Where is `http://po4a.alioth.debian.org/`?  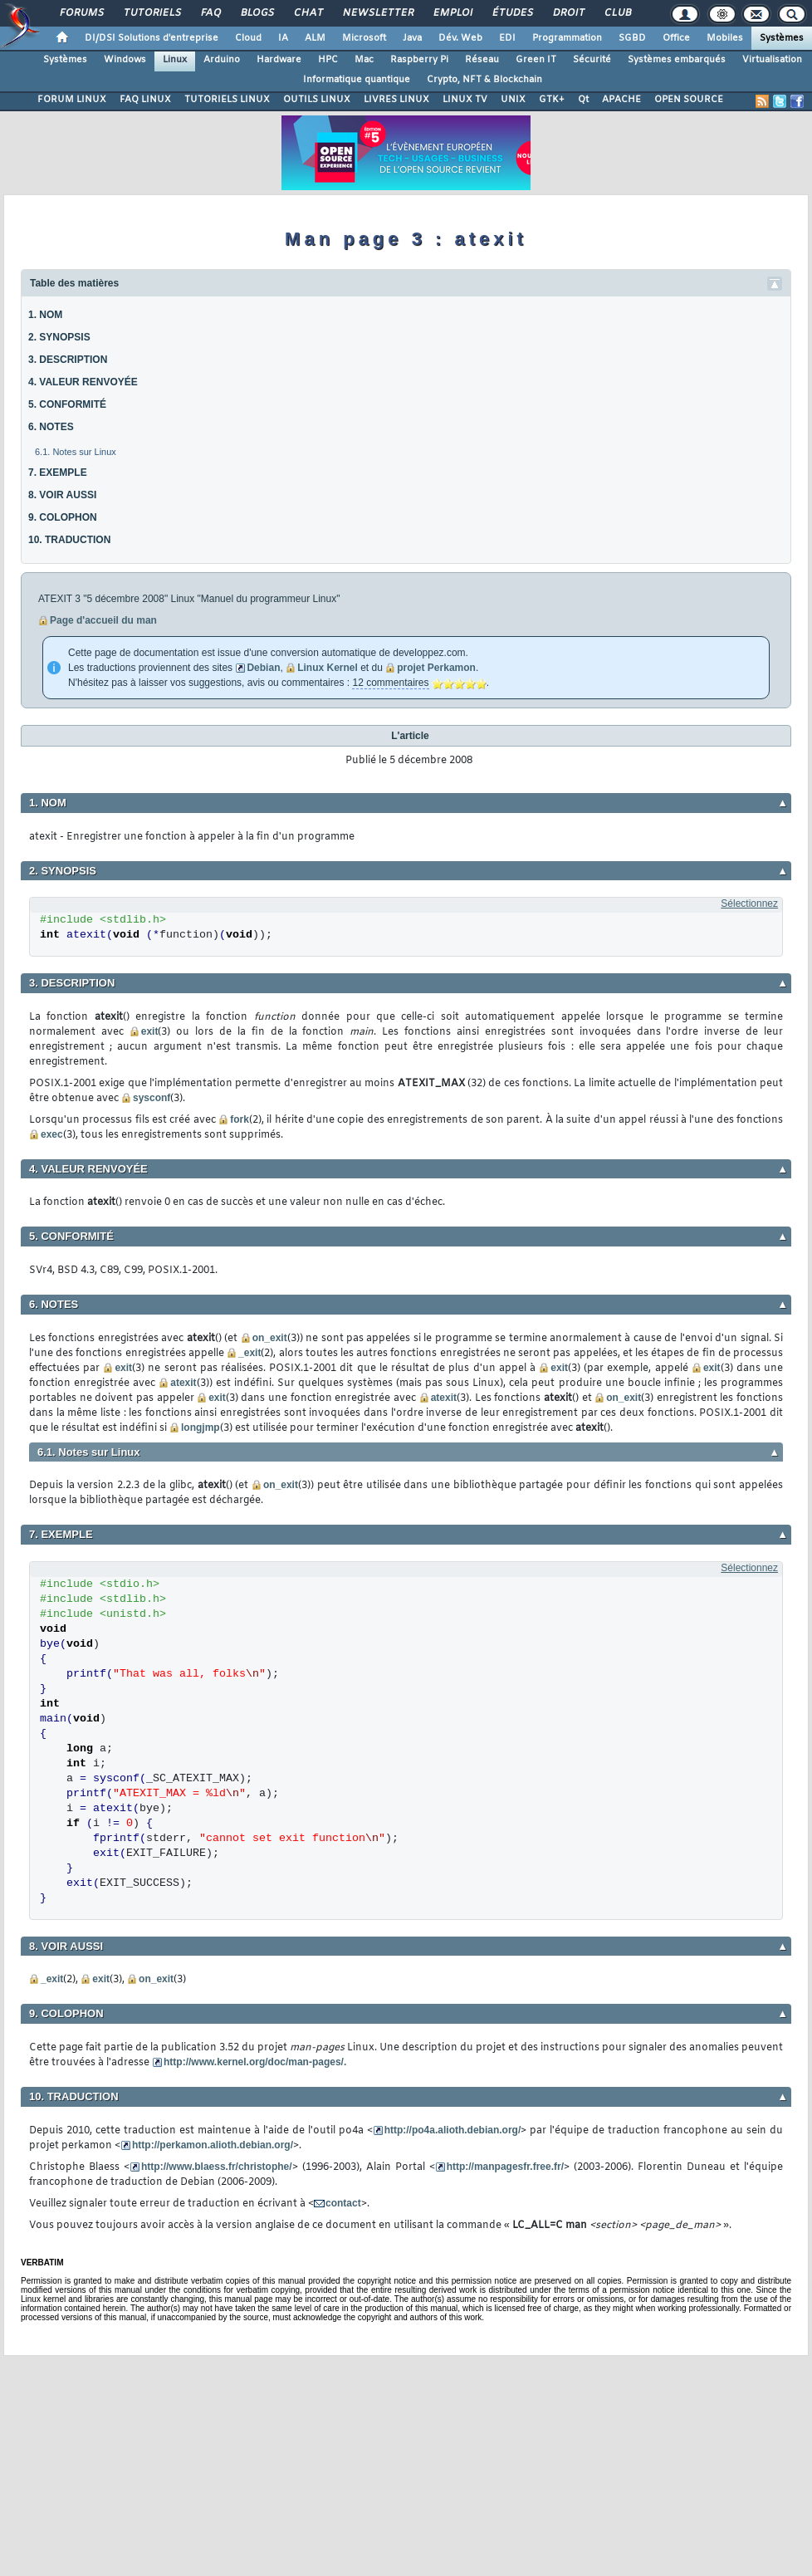 http://po4a.alioth.debian.org/ is located at coordinates (452, 2130).